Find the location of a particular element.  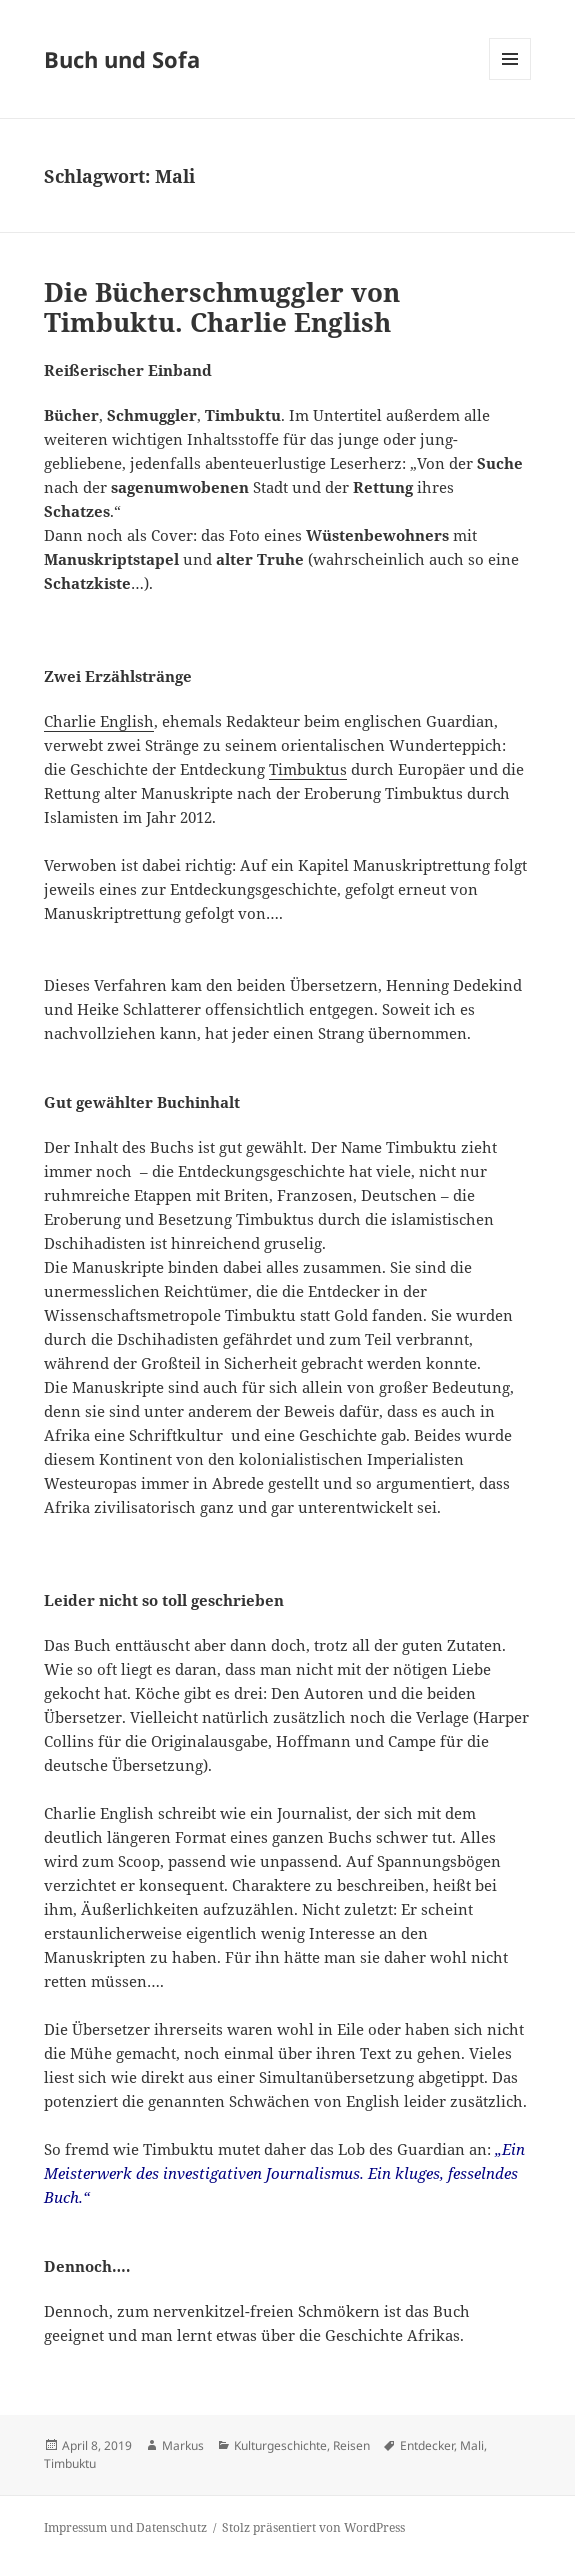

Markus is located at coordinates (183, 2445).